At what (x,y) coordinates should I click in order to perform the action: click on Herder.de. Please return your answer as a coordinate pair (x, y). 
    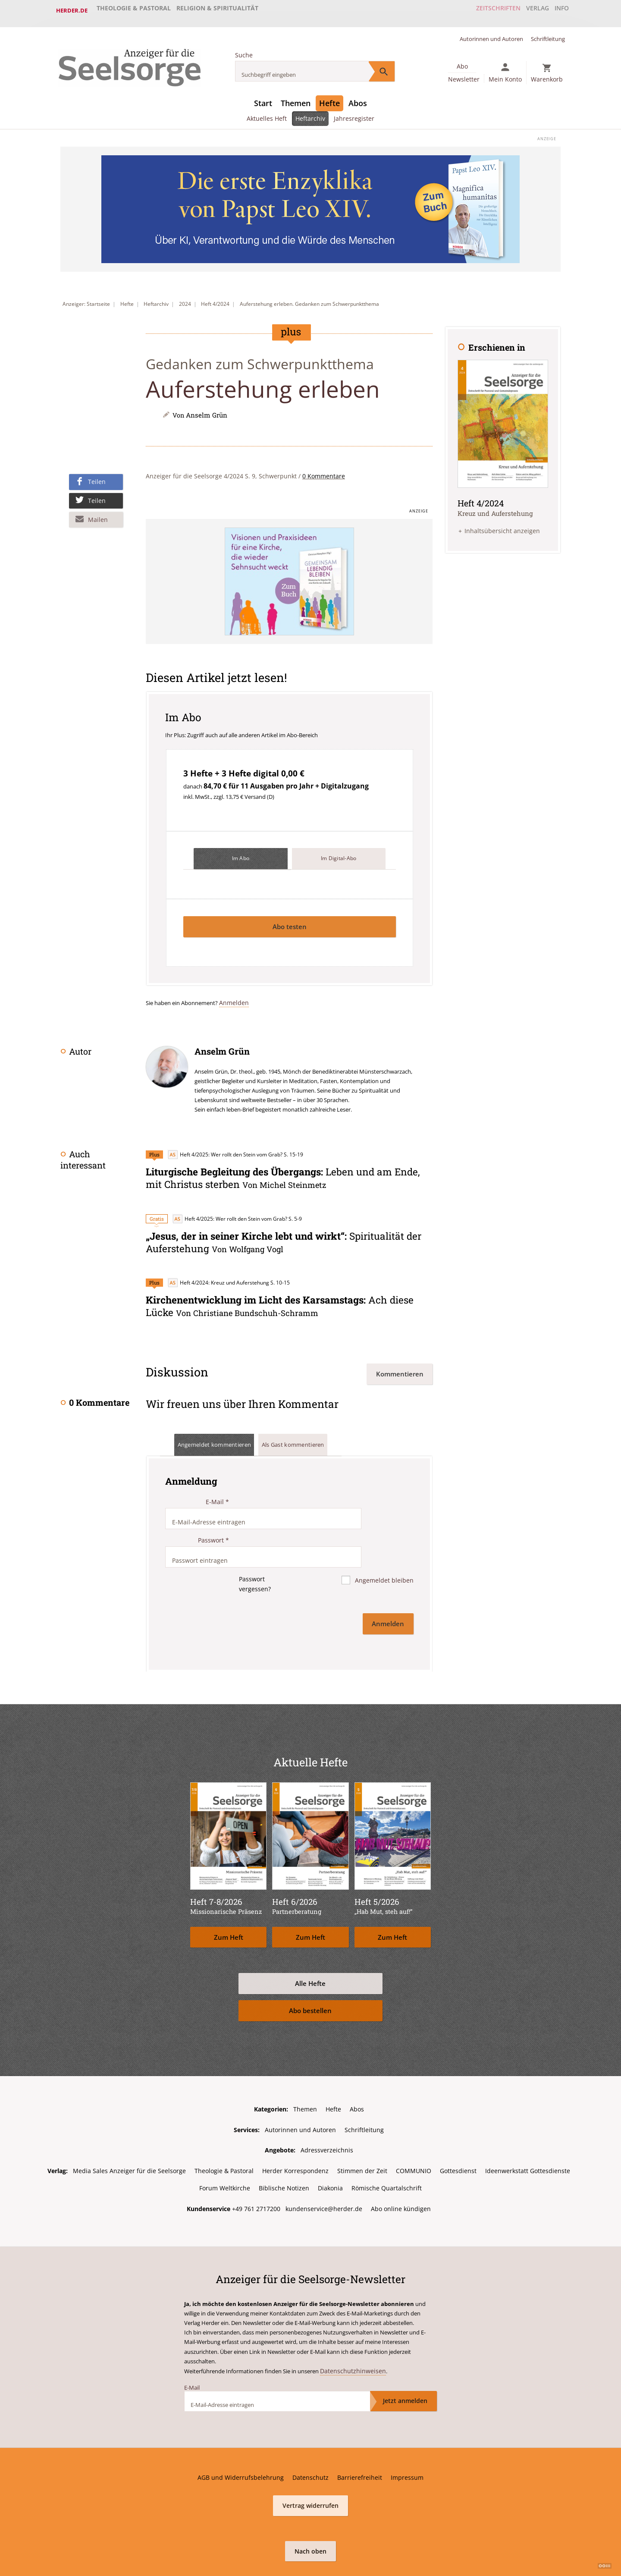
    Looking at the image, I should click on (72, 10).